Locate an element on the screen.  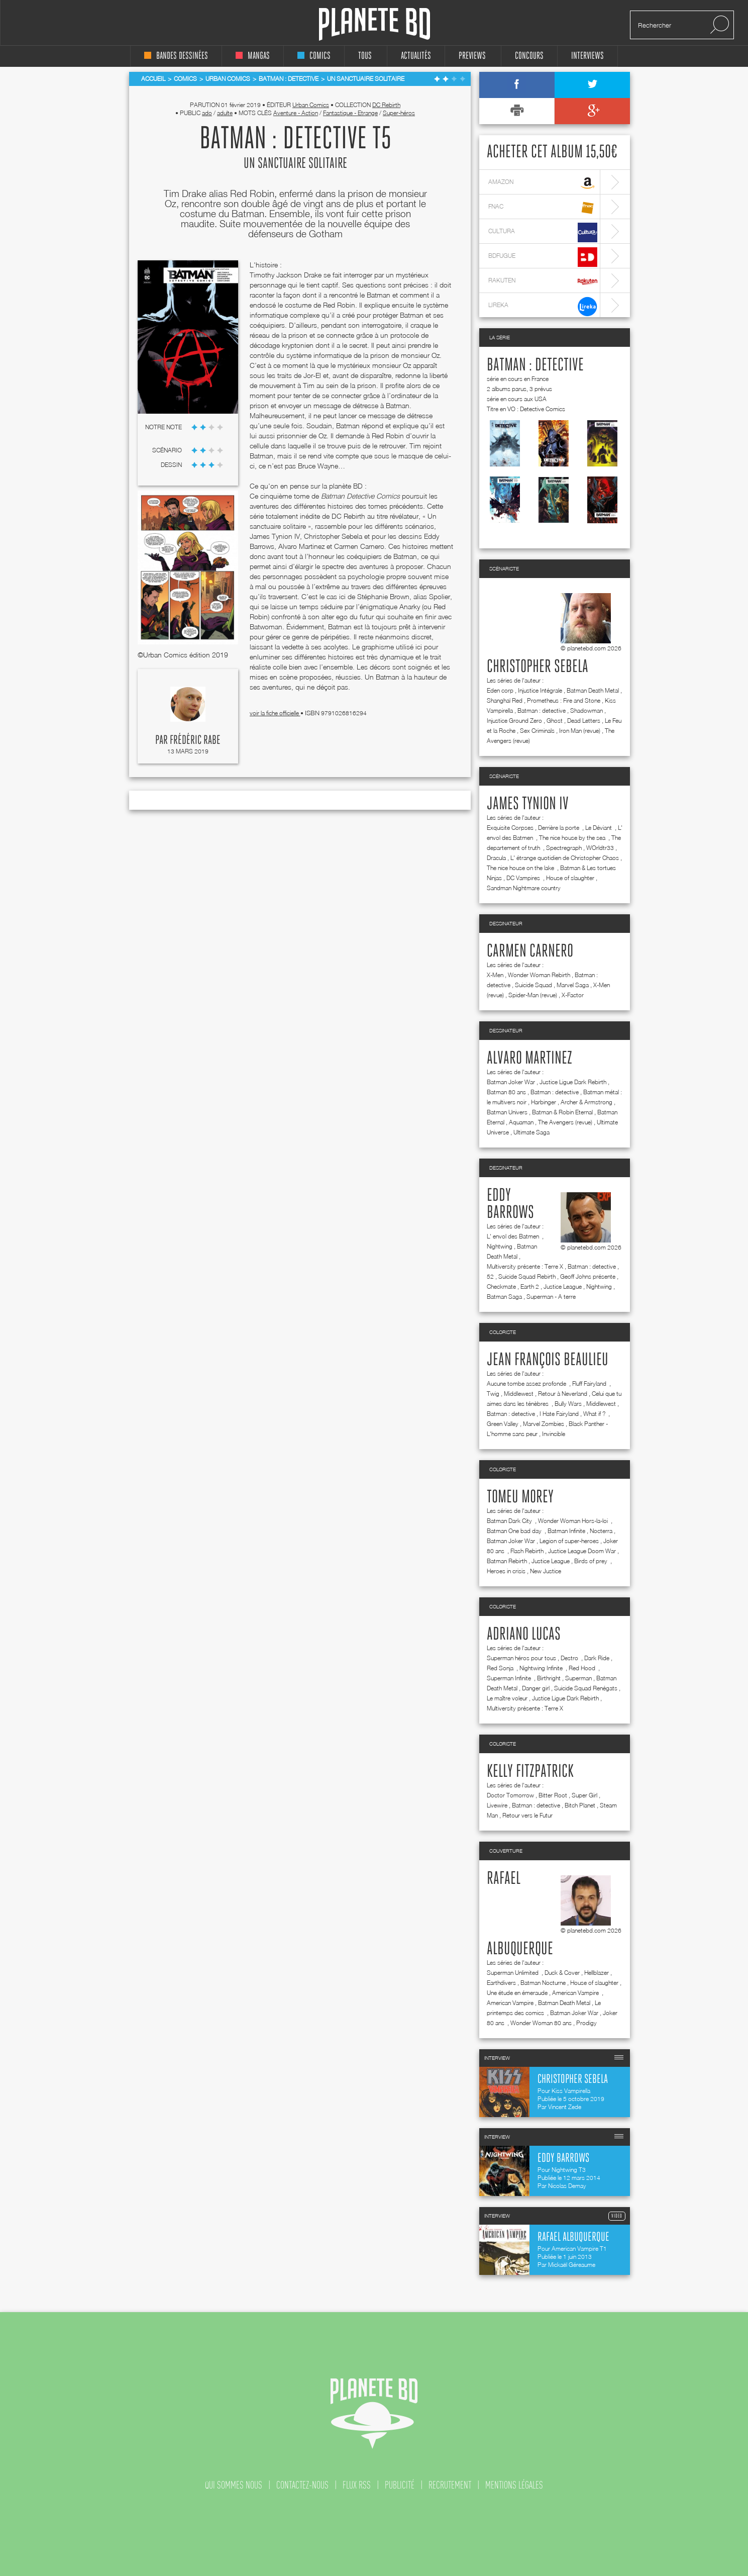
Wonder Woman Rebirth is located at coordinates (539, 975).